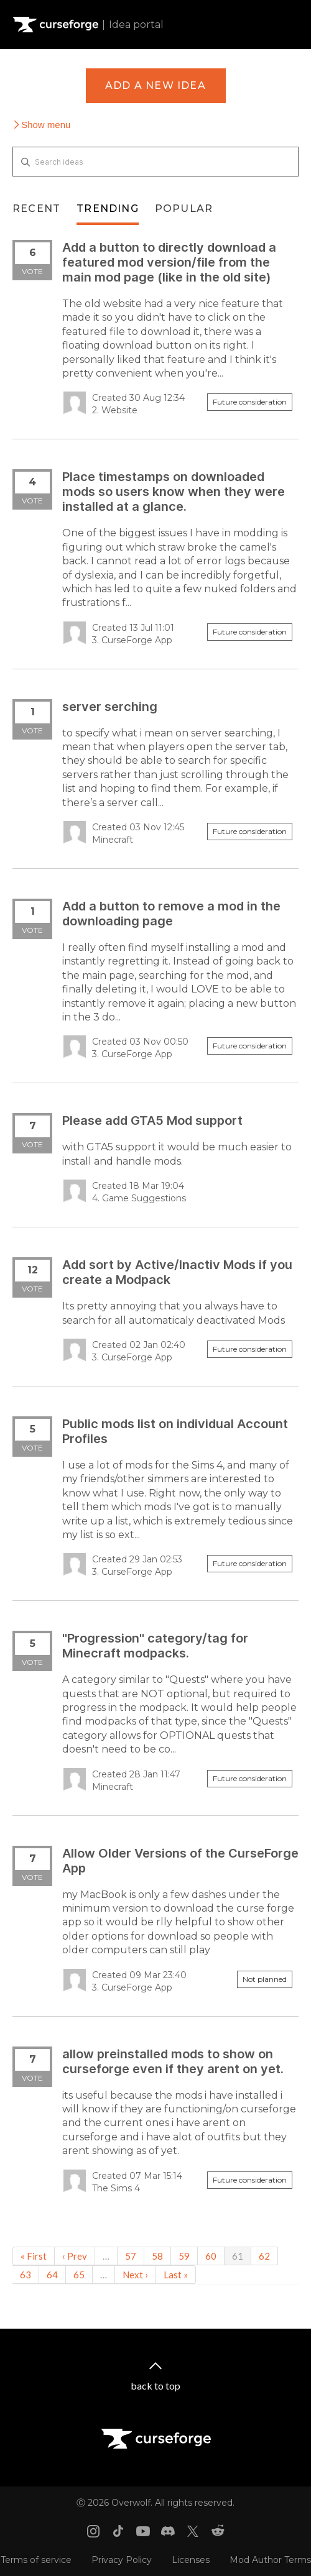  What do you see at coordinates (121, 2559) in the screenshot?
I see `Privacy Policy` at bounding box center [121, 2559].